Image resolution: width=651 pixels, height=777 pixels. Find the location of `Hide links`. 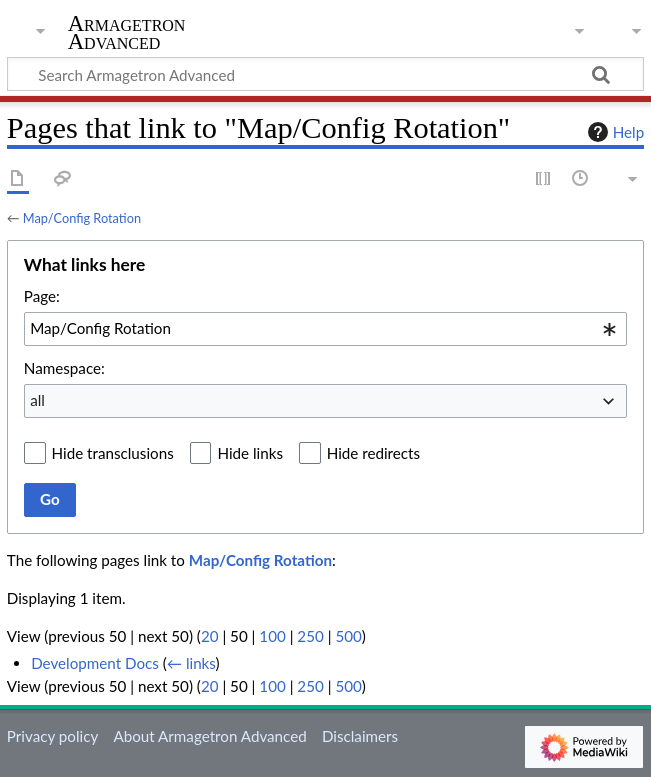

Hide links is located at coordinates (250, 453).